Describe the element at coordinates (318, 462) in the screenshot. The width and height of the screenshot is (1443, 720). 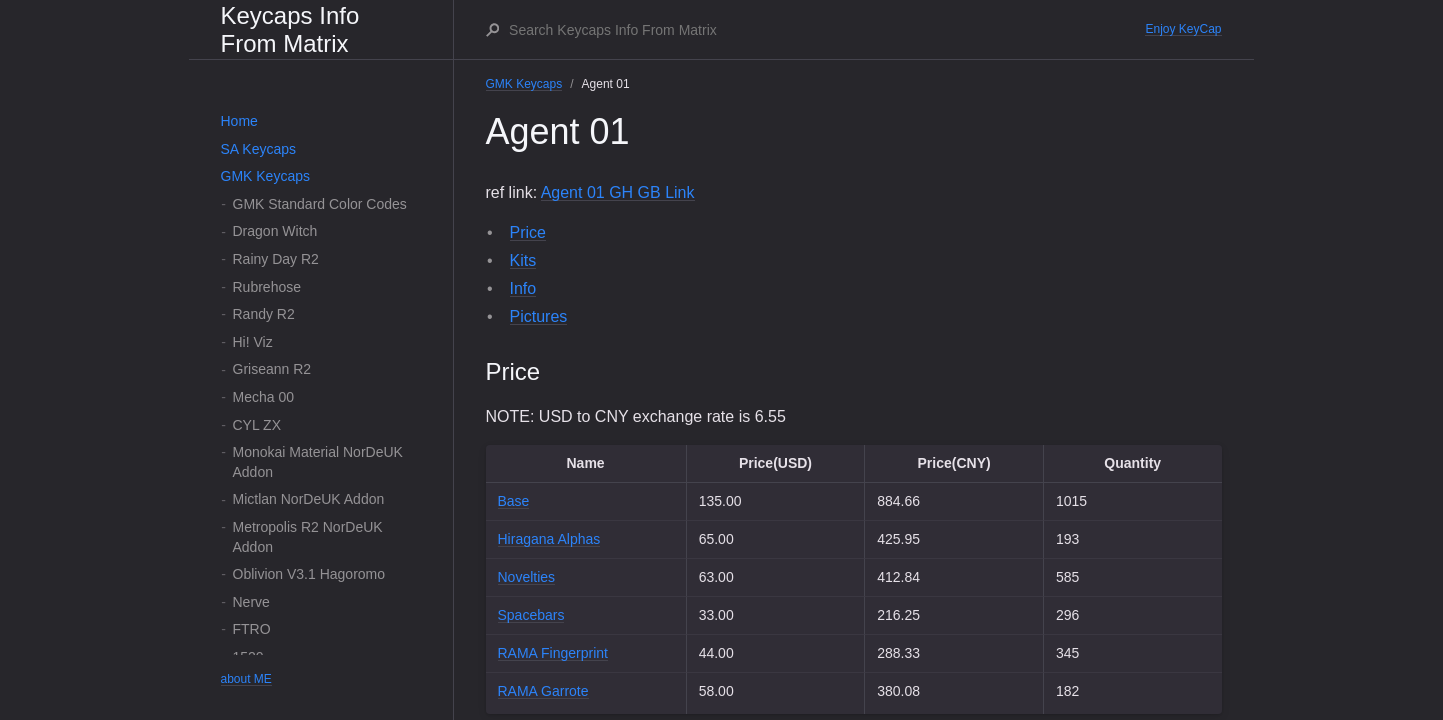
I see `Monokai Material NorDeUK Addon` at that location.